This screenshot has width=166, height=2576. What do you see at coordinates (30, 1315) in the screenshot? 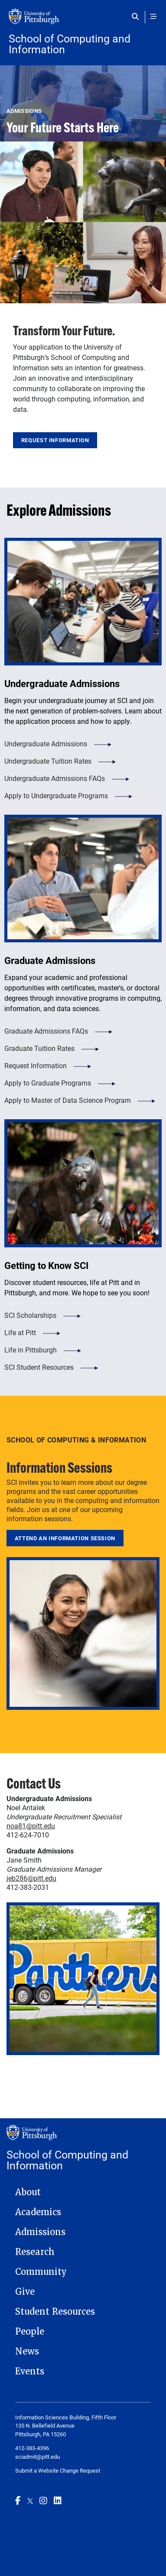
I see `SCI Scholarships` at bounding box center [30, 1315].